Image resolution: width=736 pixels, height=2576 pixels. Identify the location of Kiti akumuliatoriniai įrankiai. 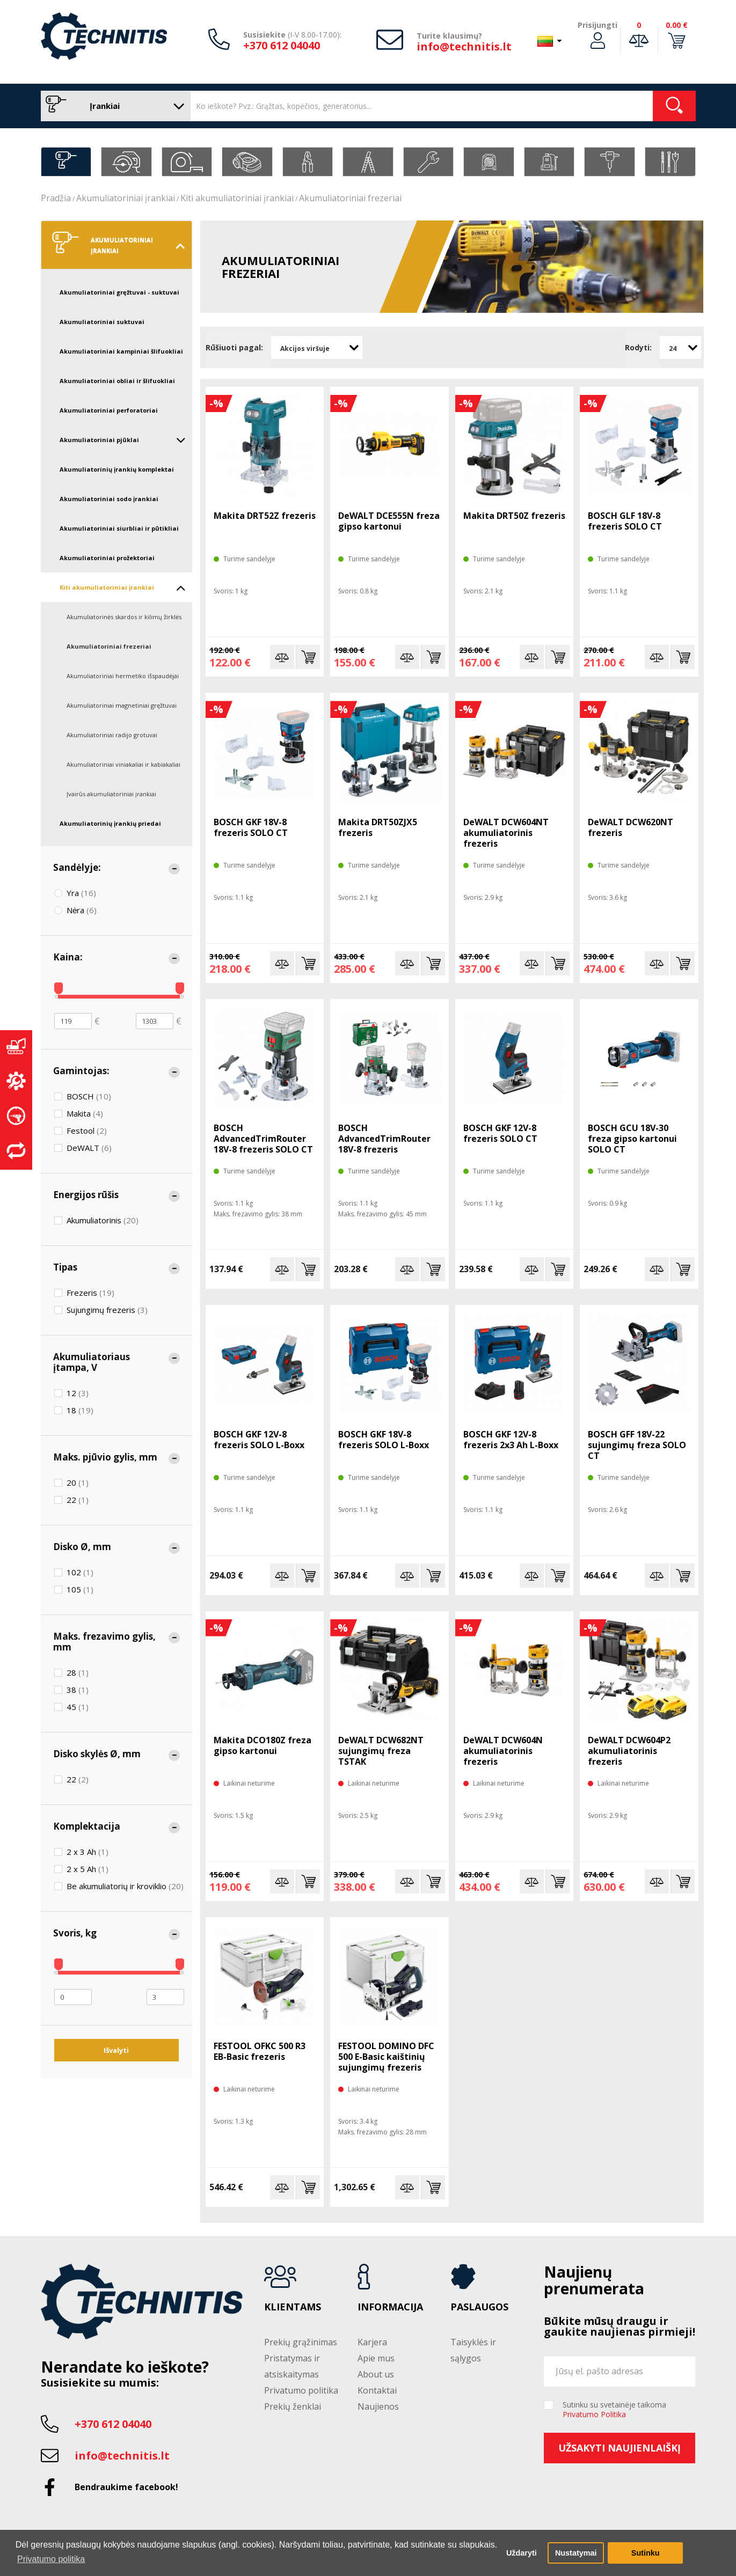
(237, 198).